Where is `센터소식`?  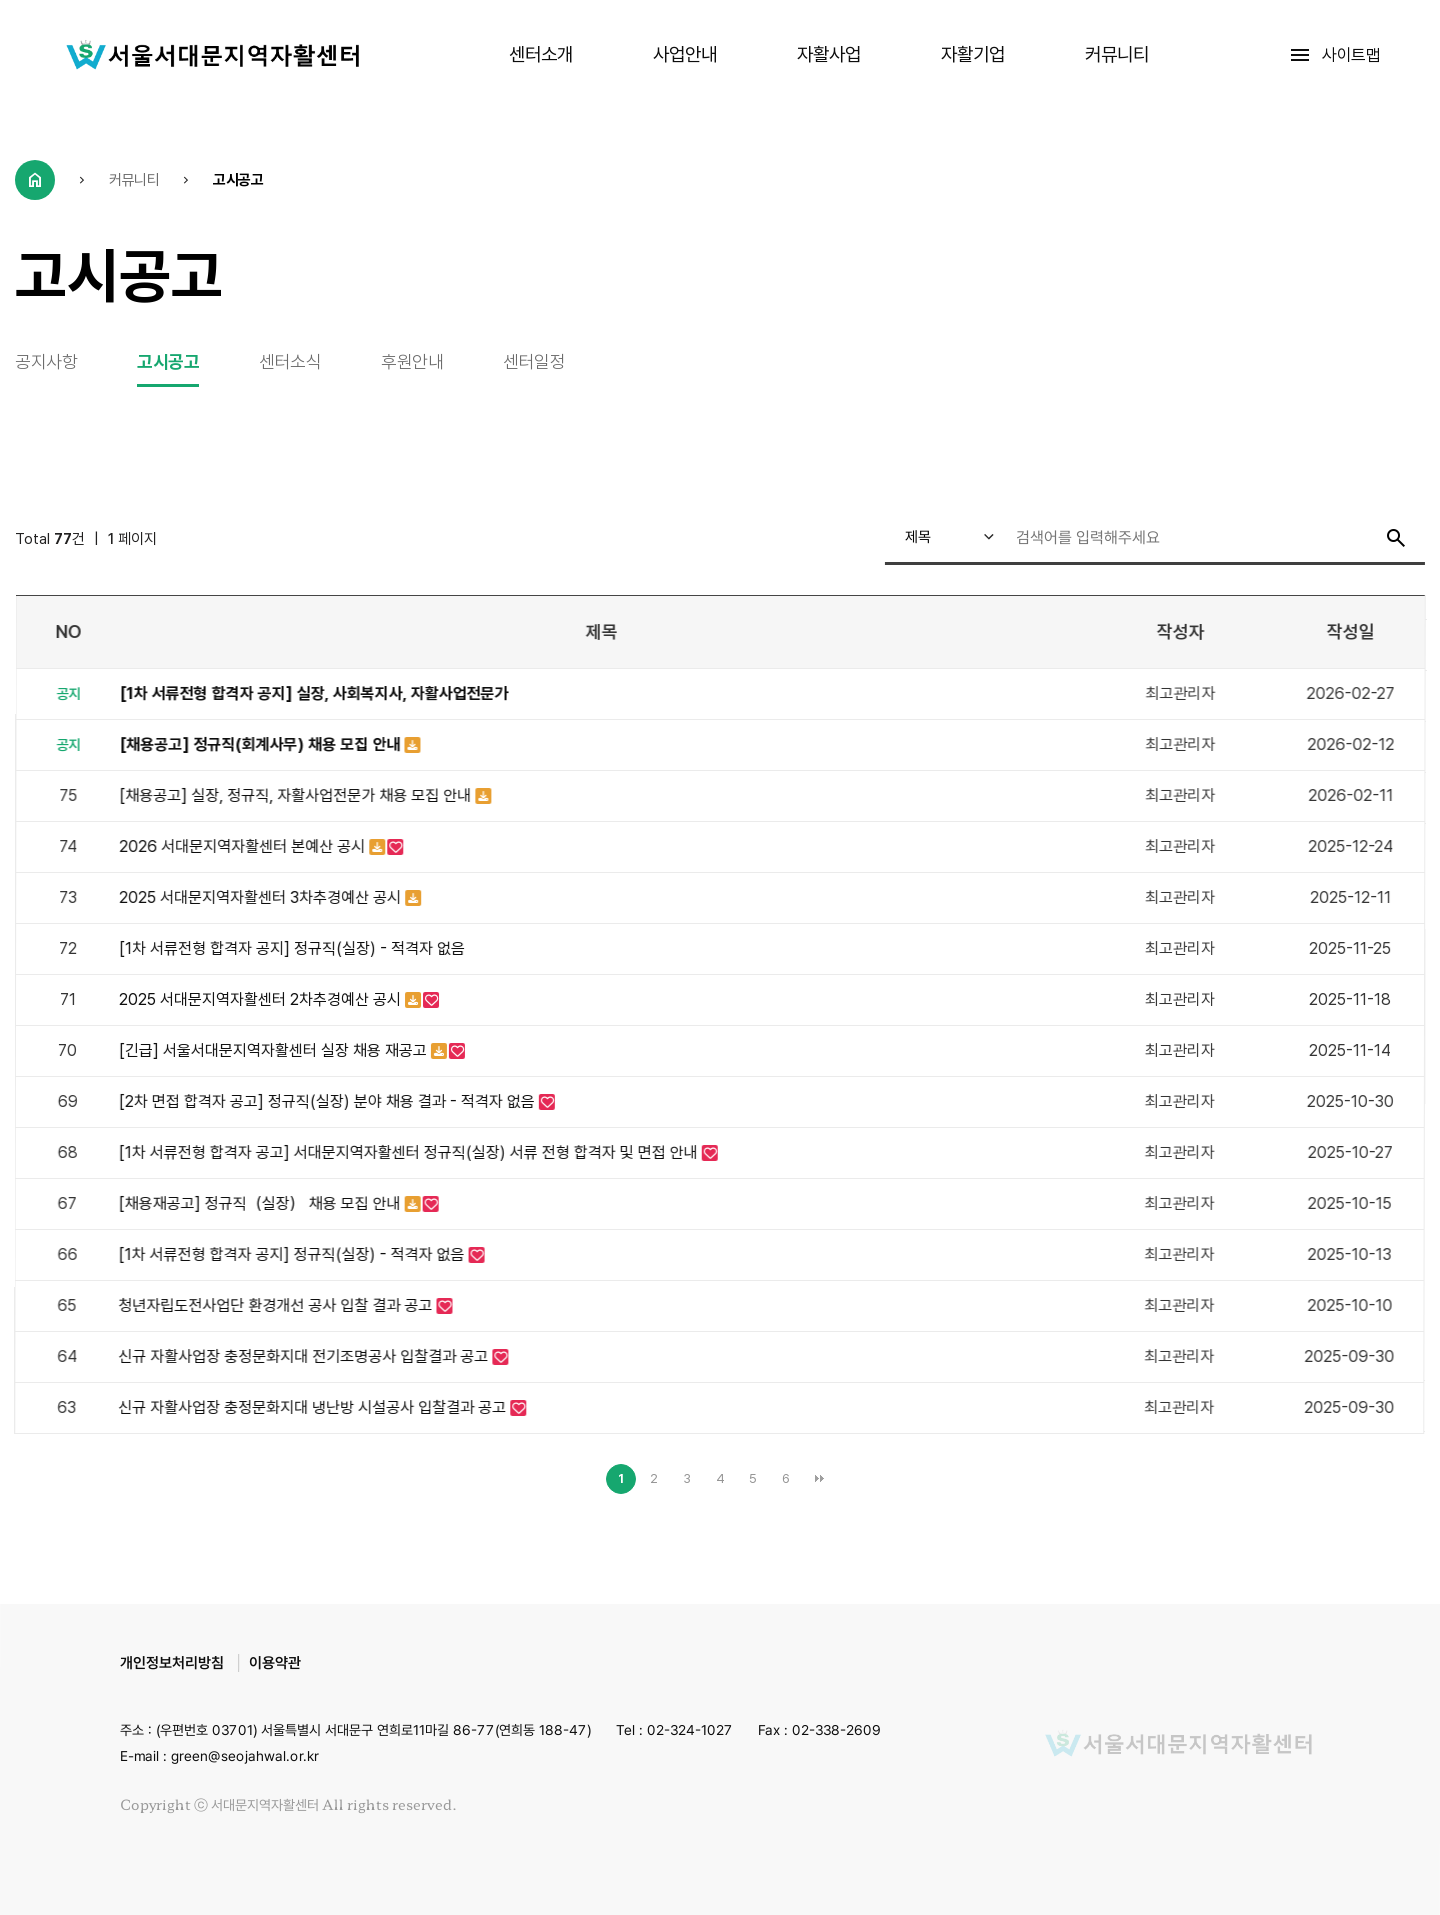
센터소식 is located at coordinates (290, 361).